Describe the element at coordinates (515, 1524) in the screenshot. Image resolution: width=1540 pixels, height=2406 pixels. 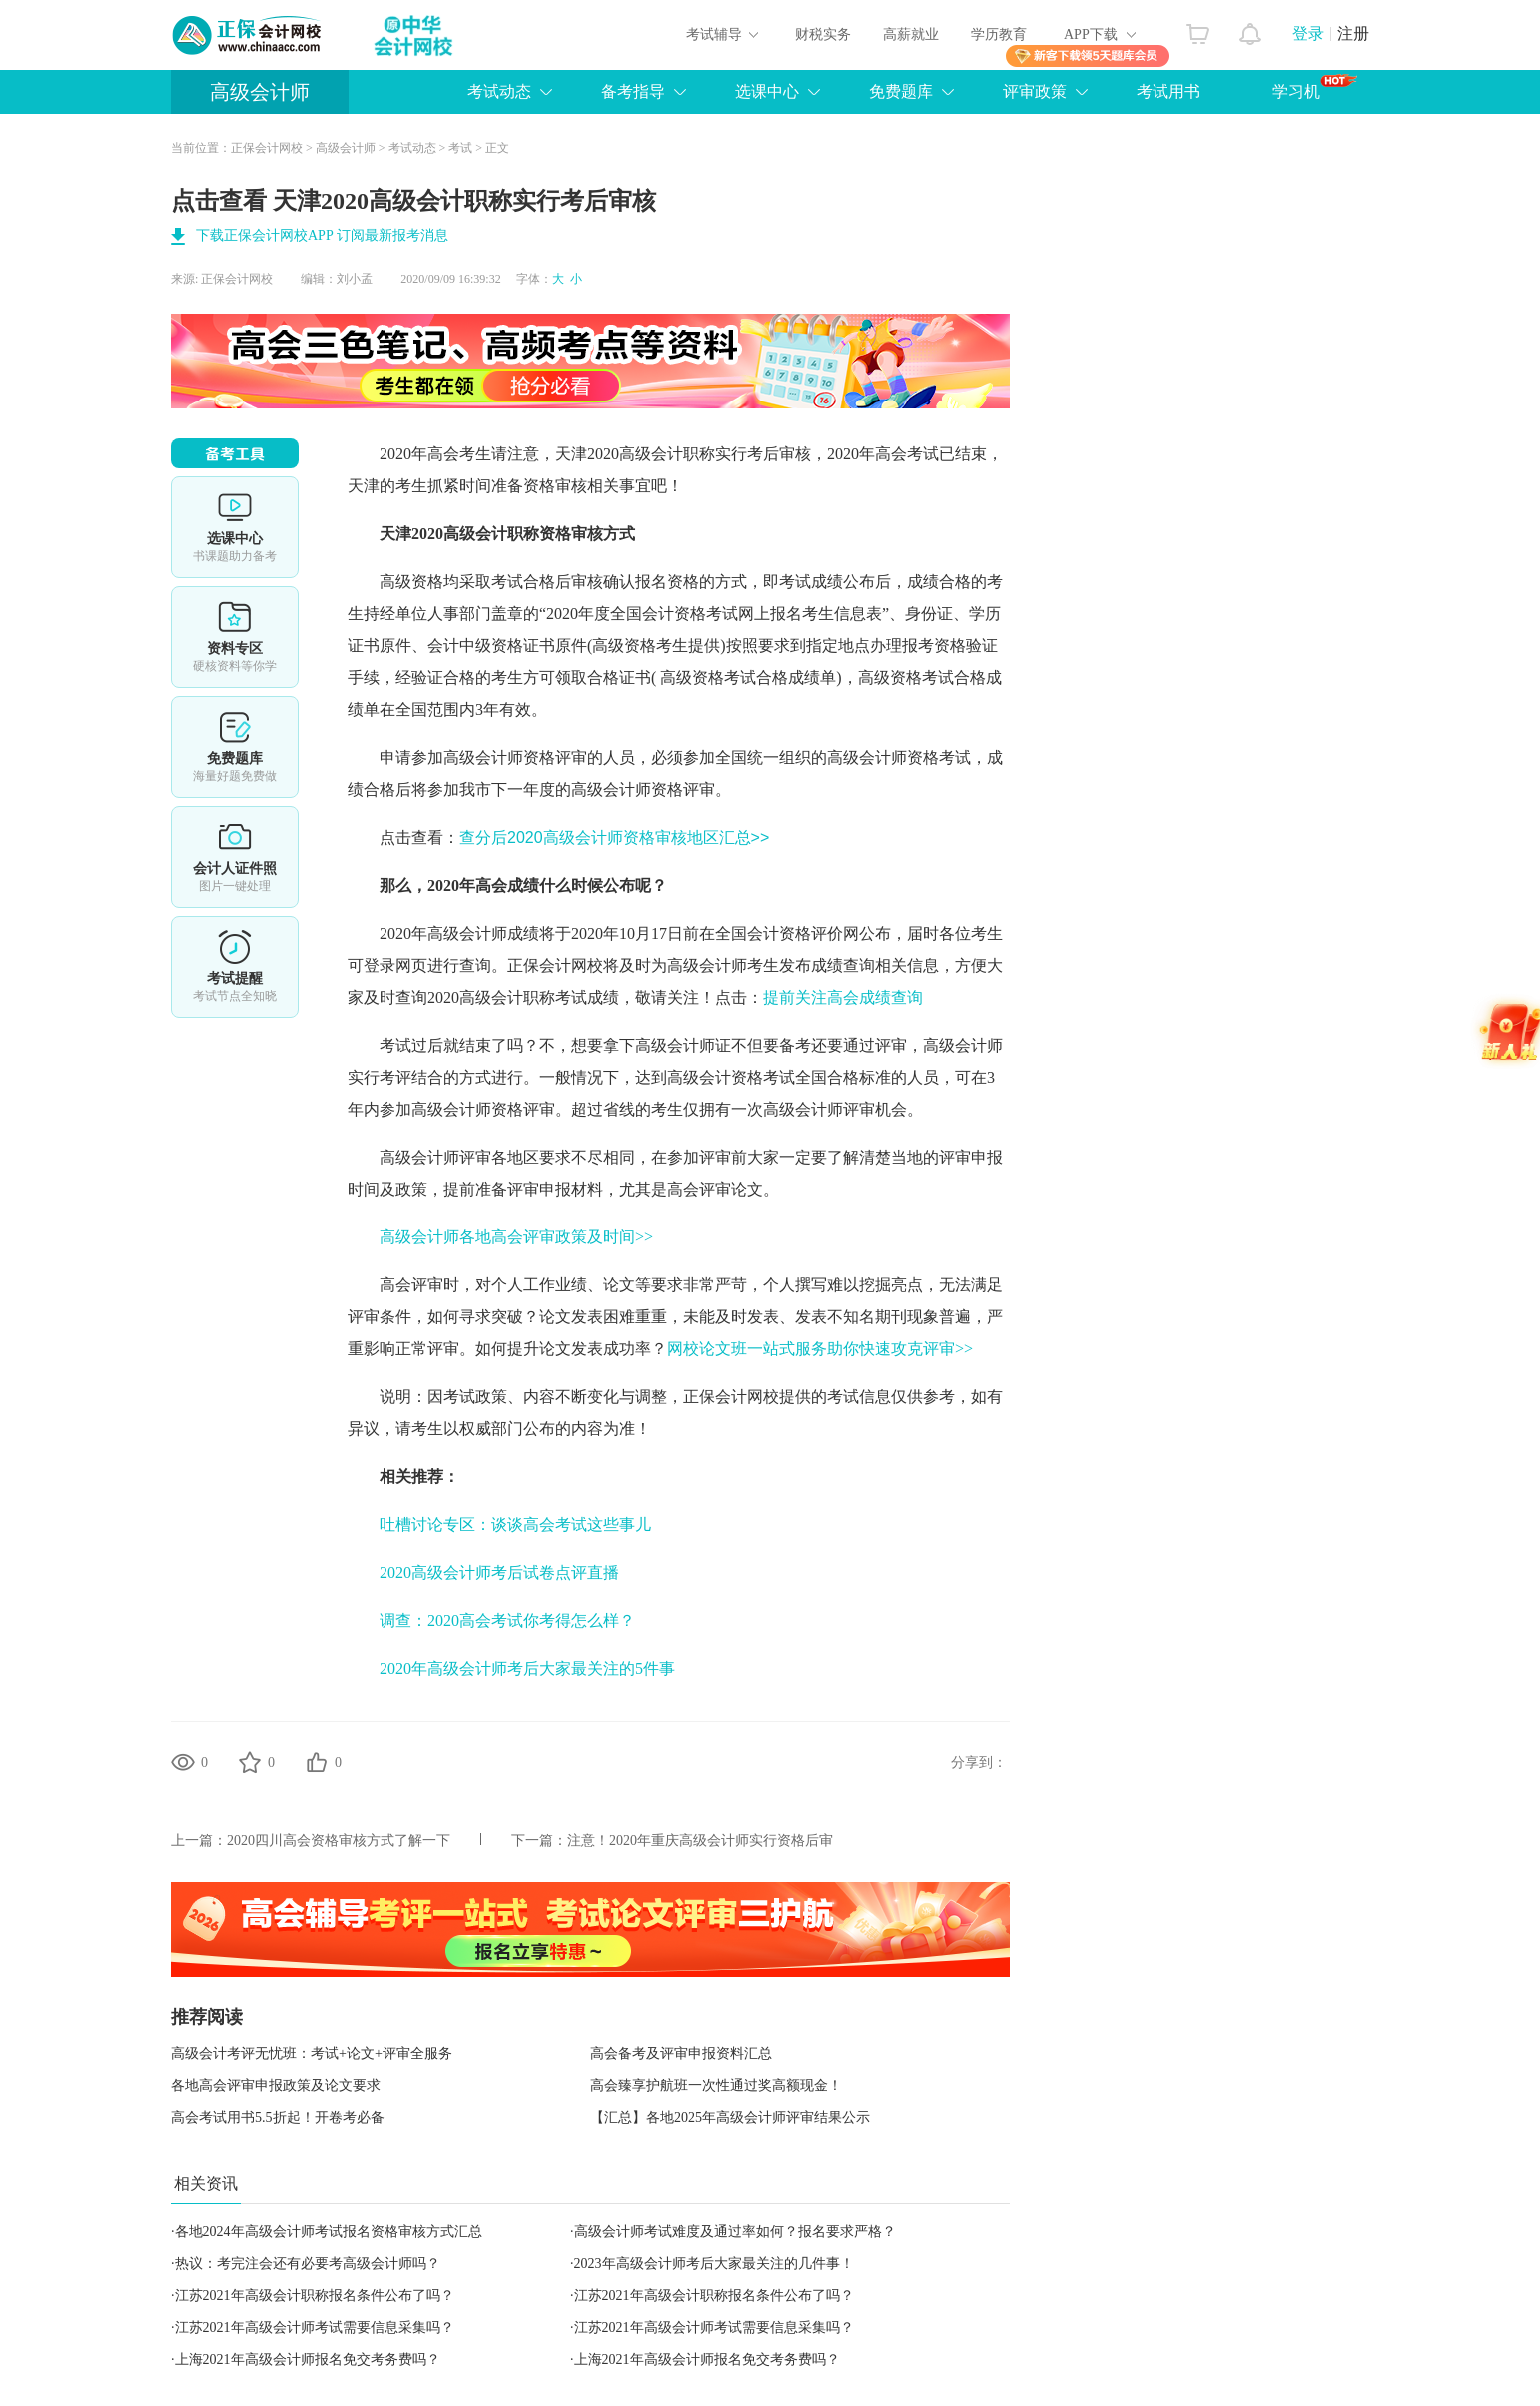
I see `吐槽讨论专区：谈谈高会考试这些事儿` at that location.